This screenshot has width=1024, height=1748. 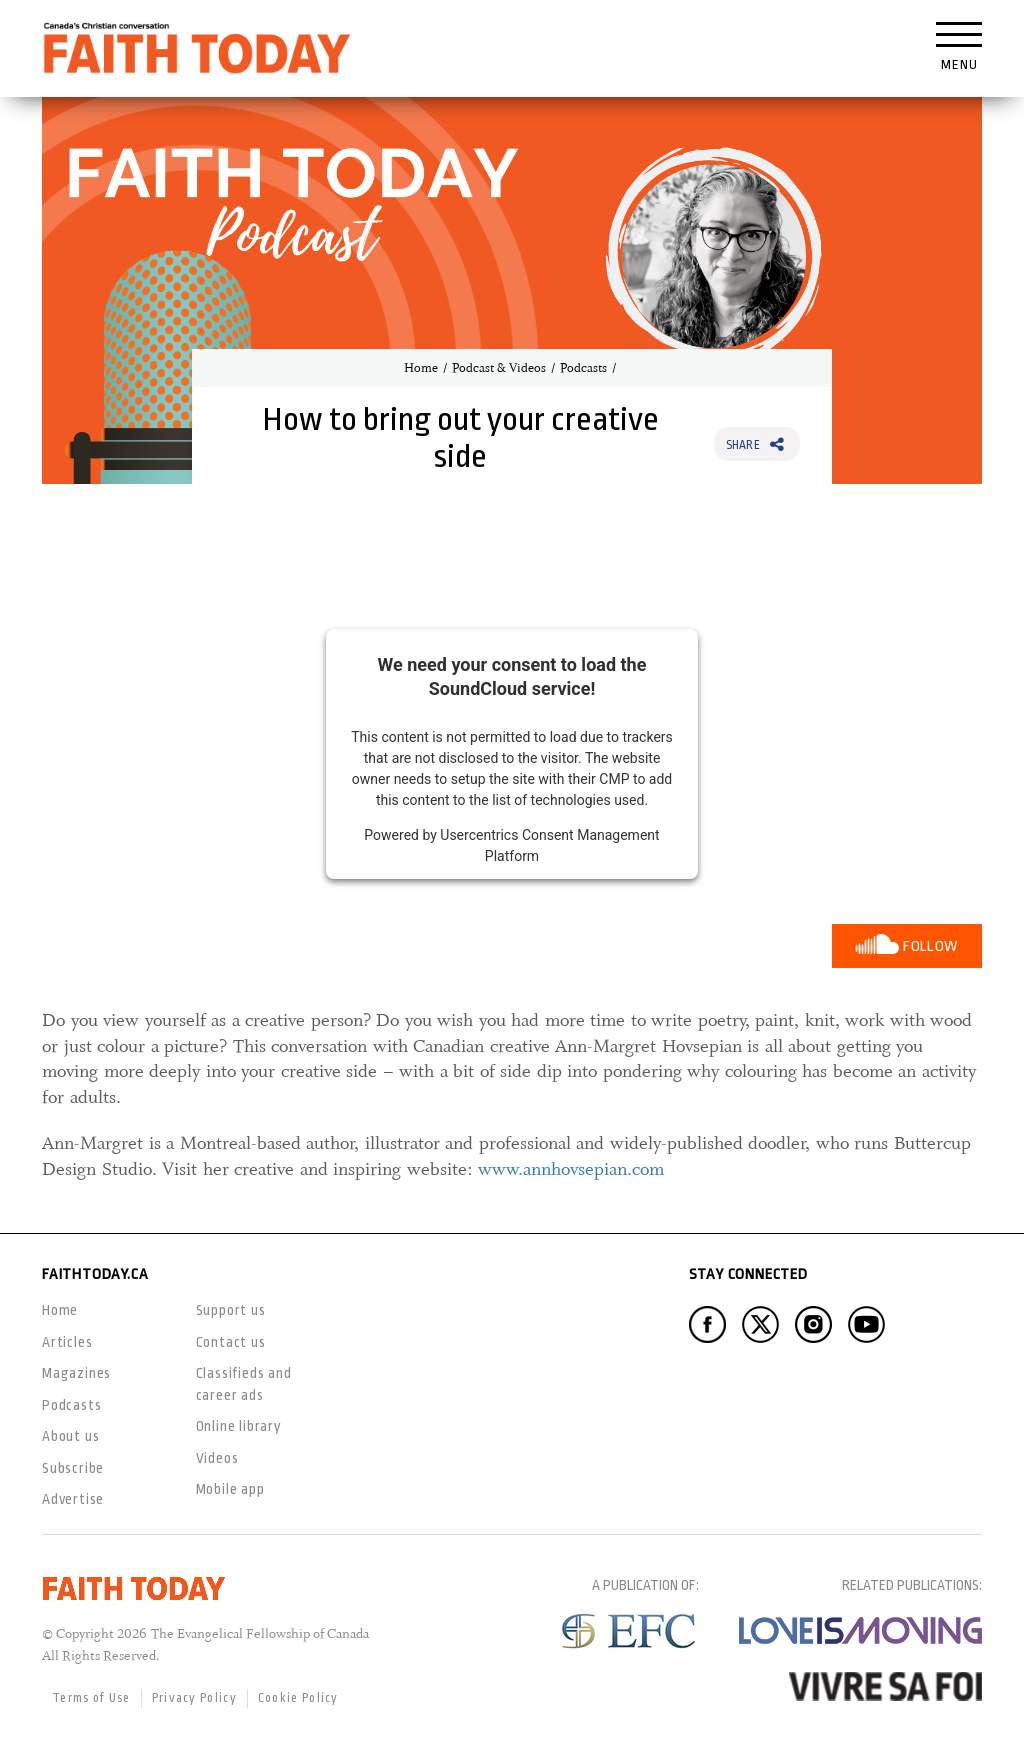 What do you see at coordinates (230, 1489) in the screenshot?
I see `Mobile app` at bounding box center [230, 1489].